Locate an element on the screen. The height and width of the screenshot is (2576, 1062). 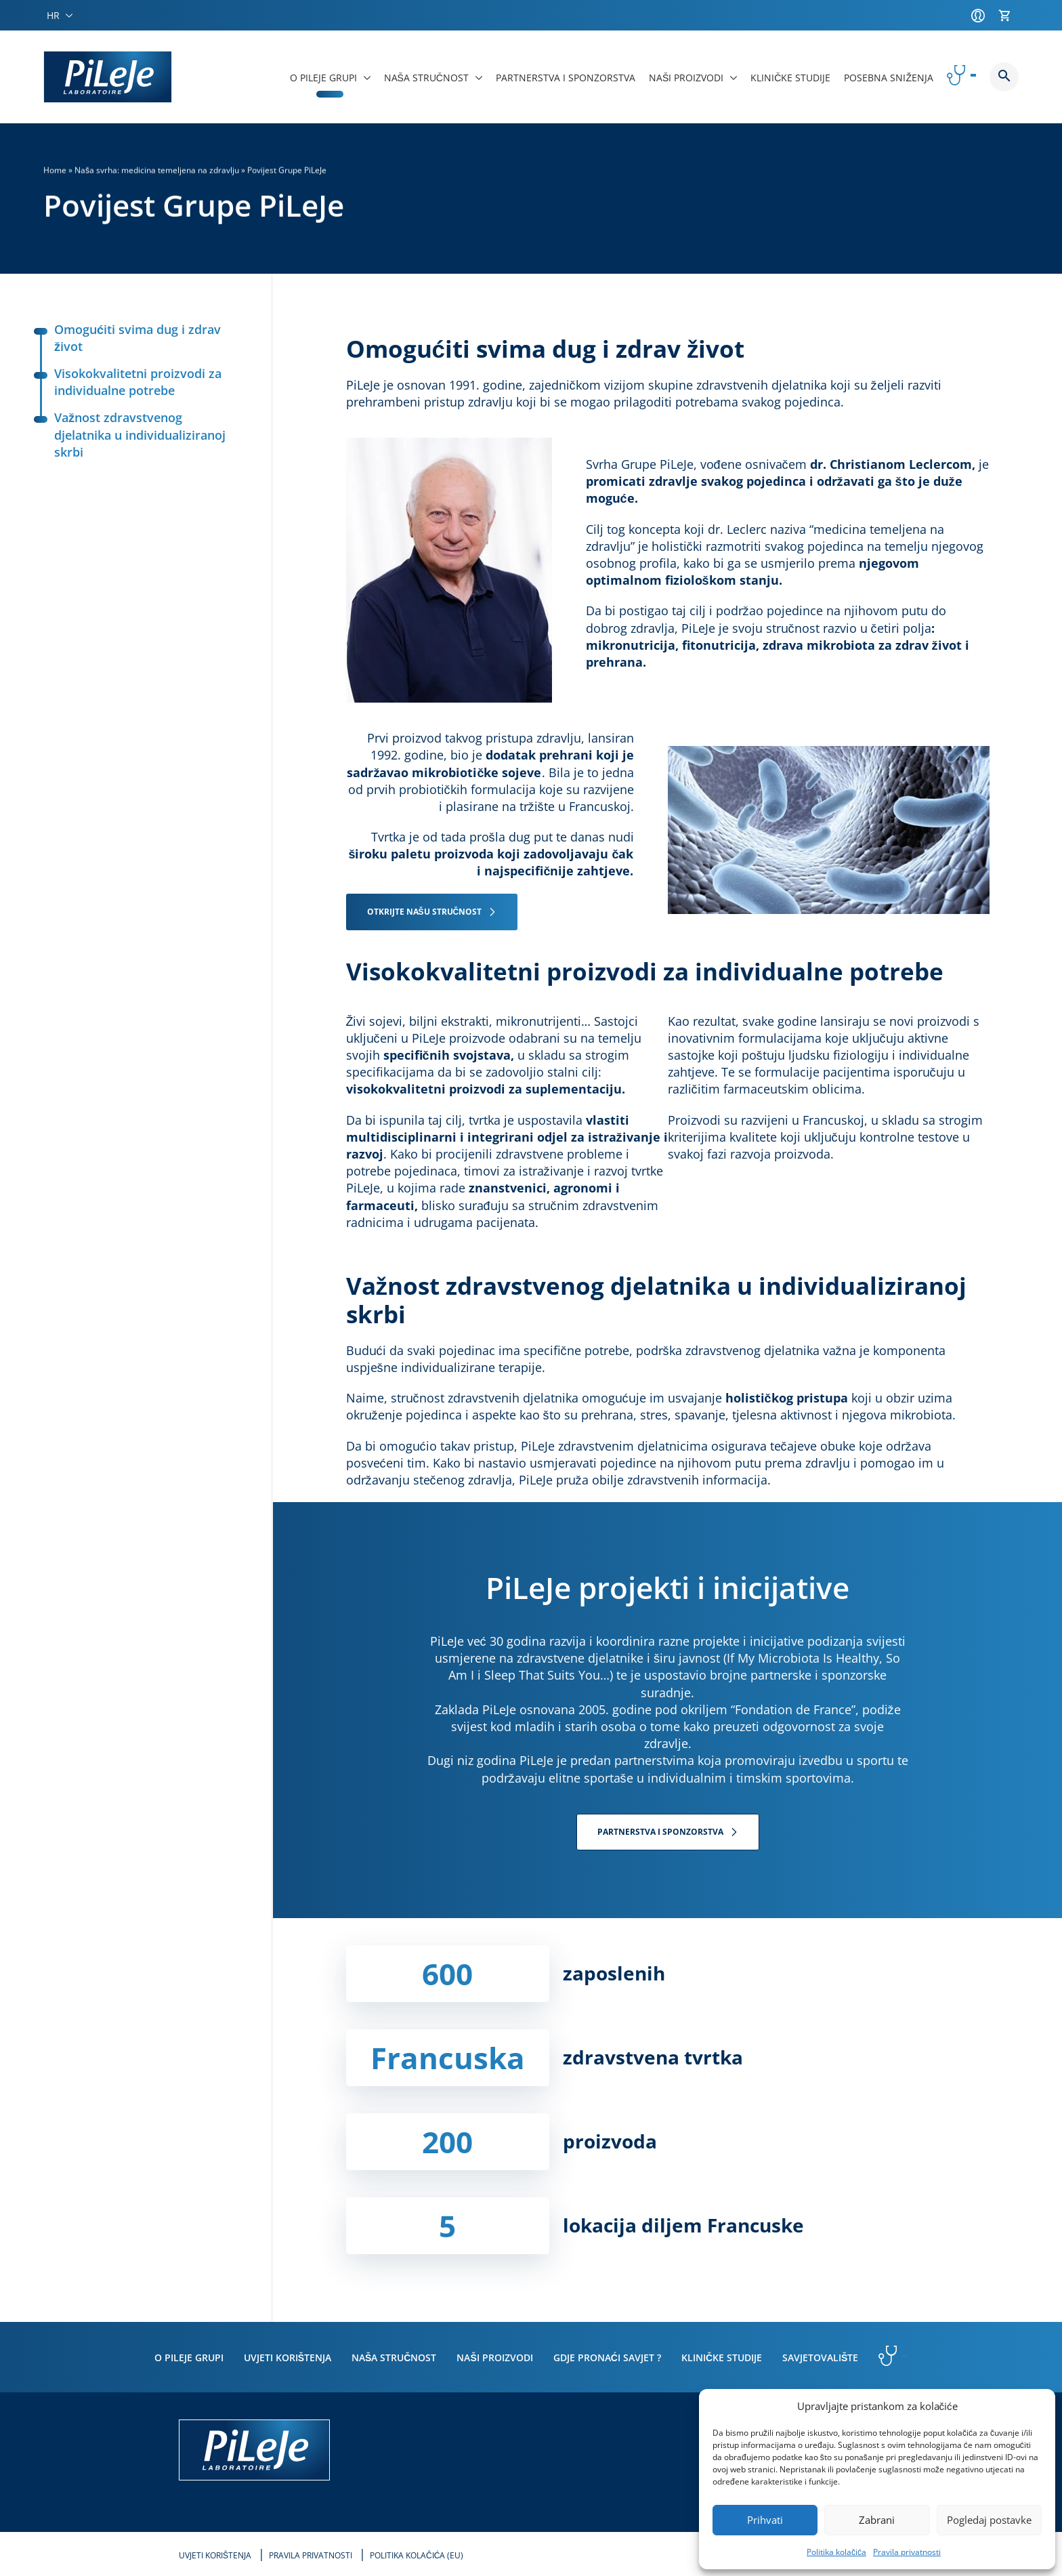
Prihvati is located at coordinates (765, 2520).